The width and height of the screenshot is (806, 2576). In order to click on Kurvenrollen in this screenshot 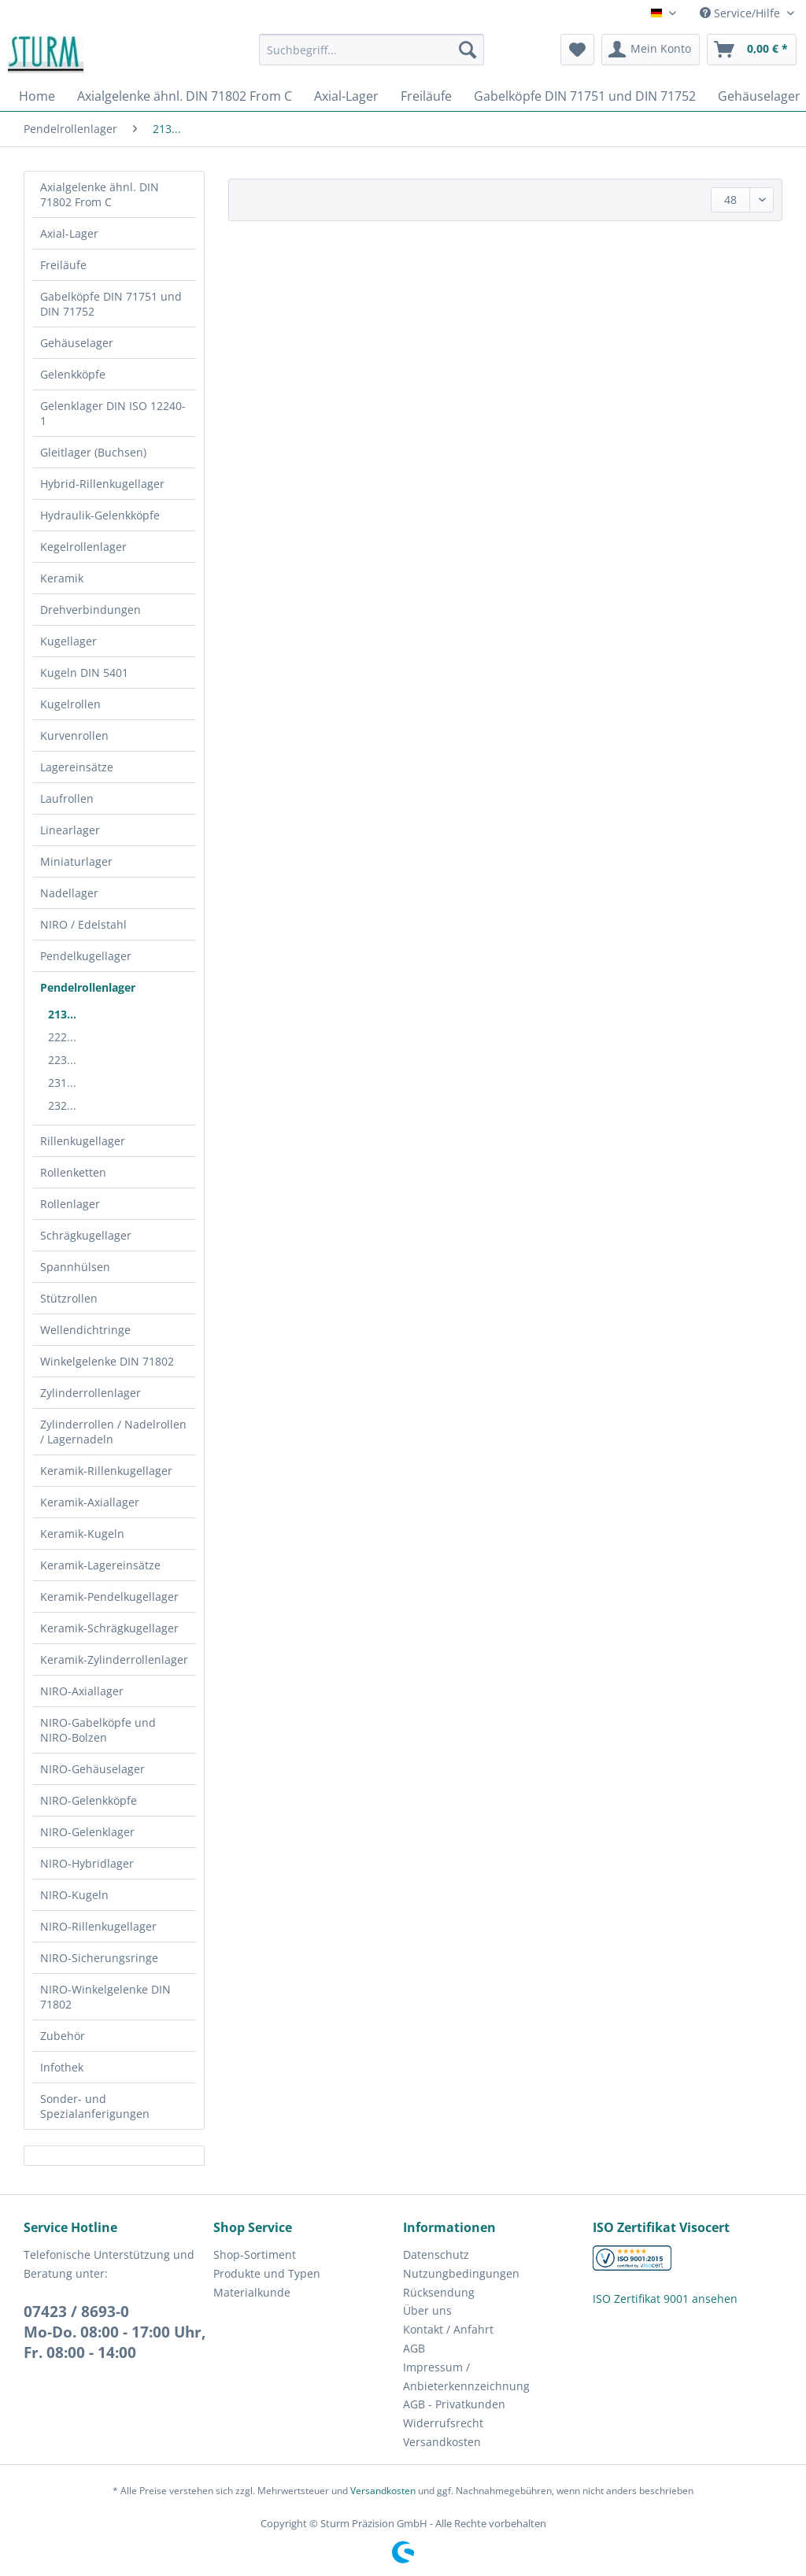, I will do `click(74, 735)`.